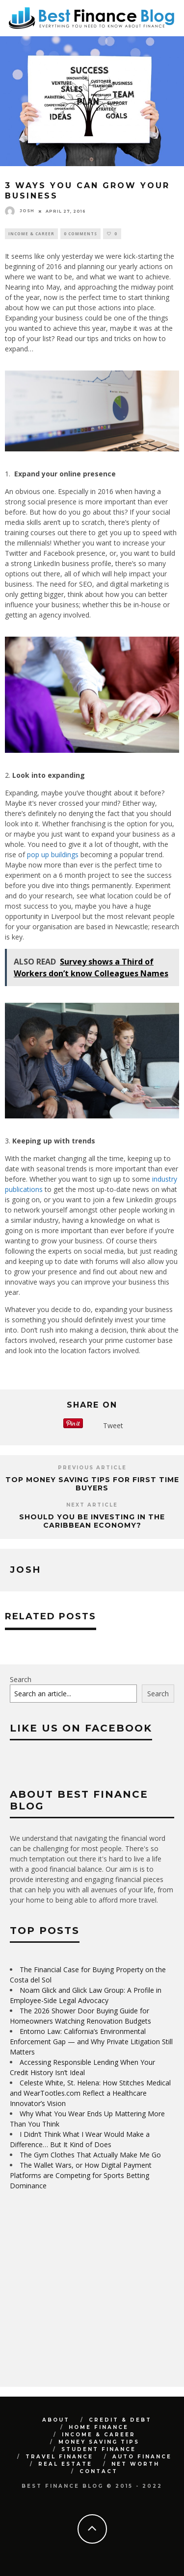 This screenshot has width=184, height=2576. What do you see at coordinates (81, 2175) in the screenshot?
I see `The Wallet Wars, or How Digital Payment Platforms are Competing for Sports Betting Dominance` at bounding box center [81, 2175].